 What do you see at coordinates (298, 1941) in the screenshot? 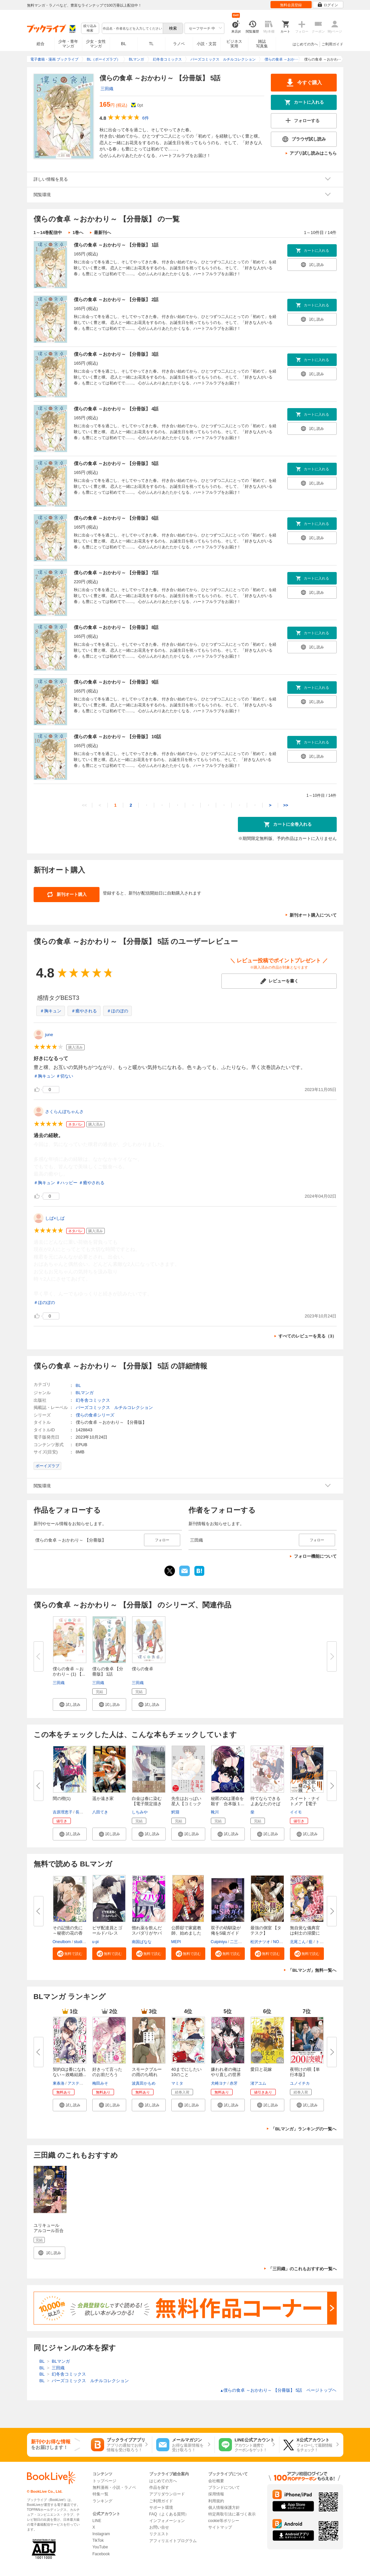
I see `北尾こん` at bounding box center [298, 1941].